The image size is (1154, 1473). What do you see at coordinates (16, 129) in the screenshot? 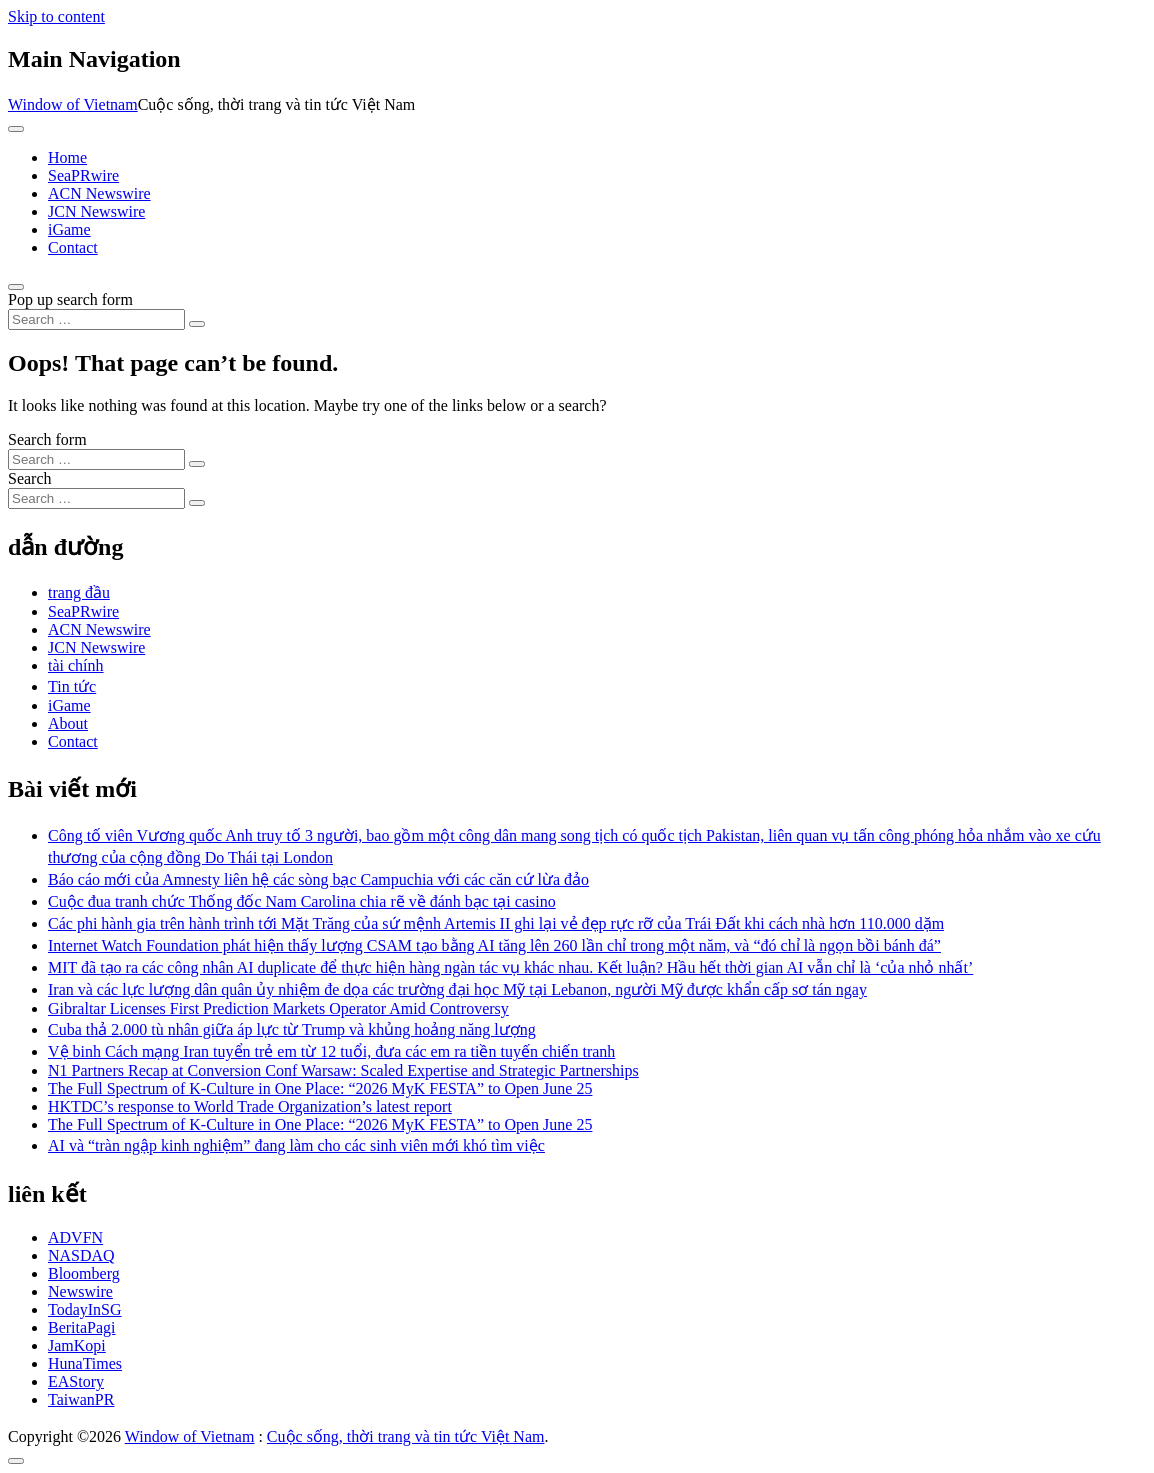
I see `[Toggle navigation]` at bounding box center [16, 129].